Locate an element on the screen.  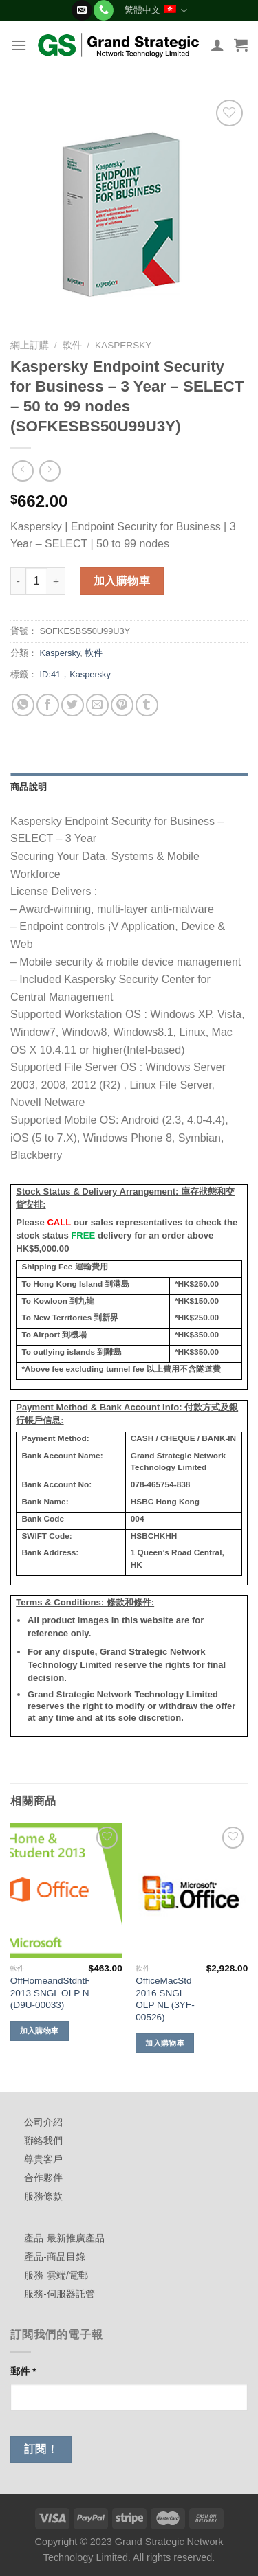
[OfficeMacStd 2016 SNGL OLP NL (3YF-00526)] is located at coordinates (192, 1890).